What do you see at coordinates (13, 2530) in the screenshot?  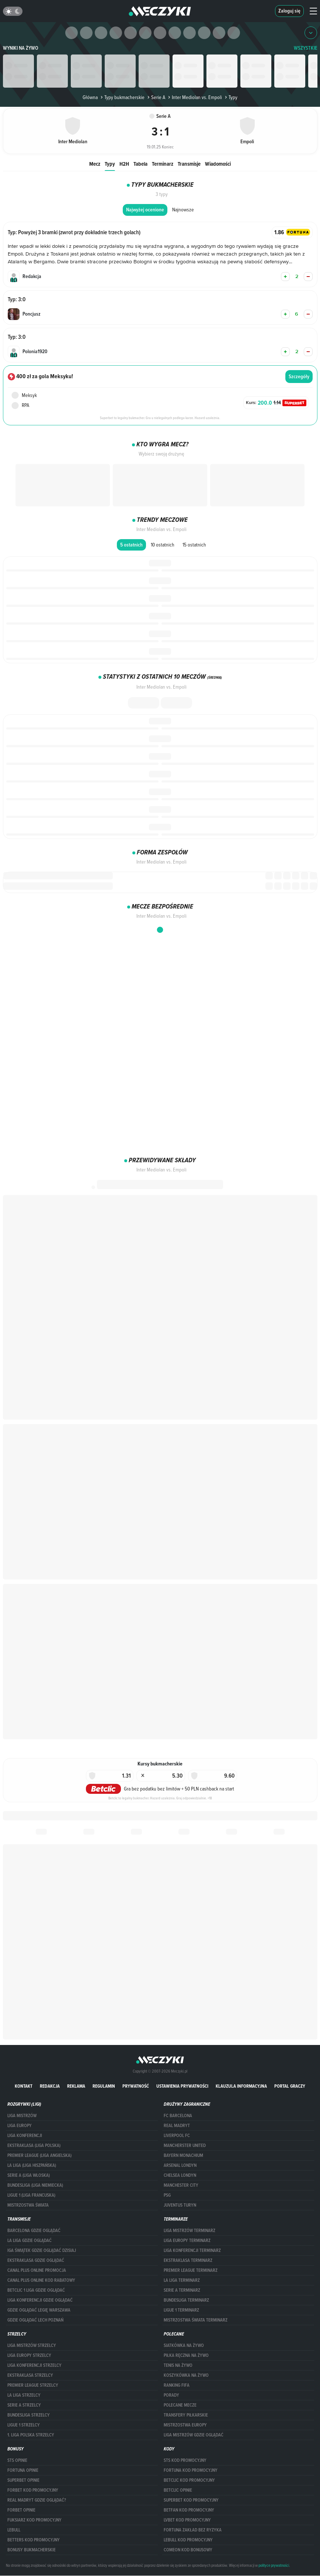 I see `Lebull` at bounding box center [13, 2530].